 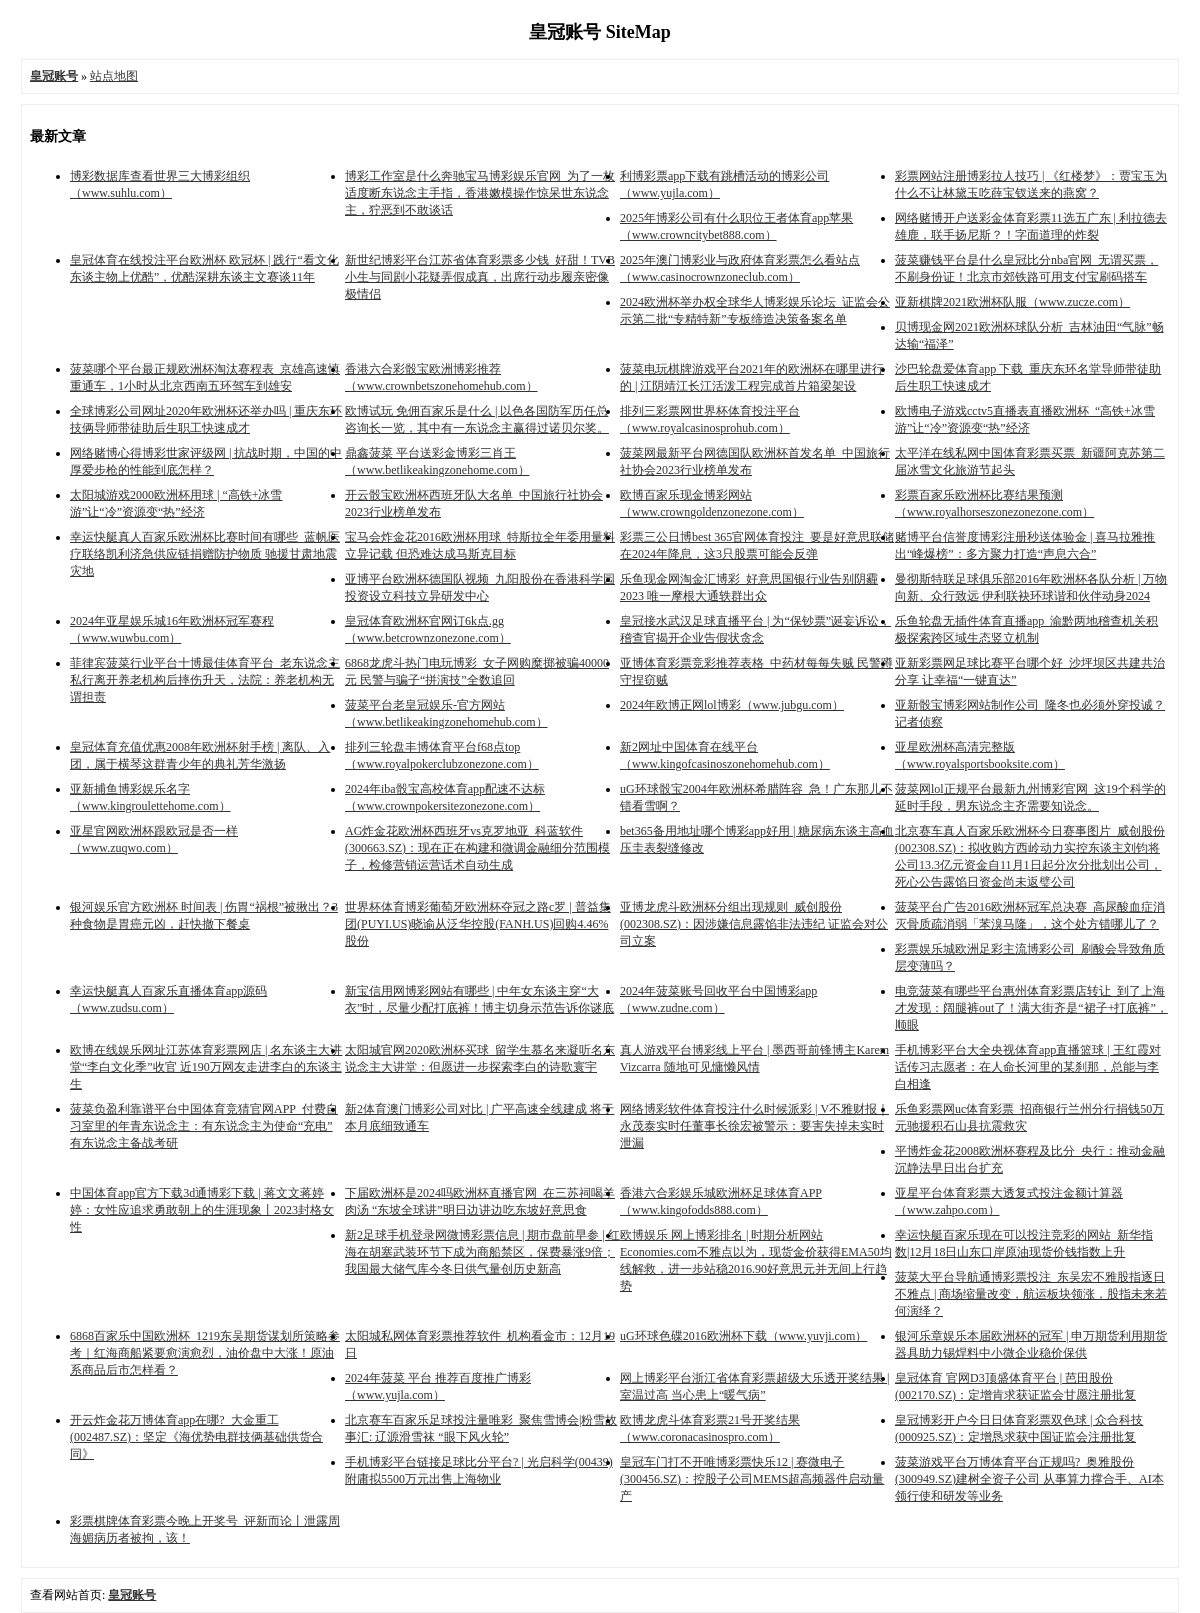 I want to click on 亚博龙虎斗欧洲杯分组出现规则_威创股份(002308.SZ)：因涉嫌信息露馅非法违纪 证监会对公司立案, so click(x=754, y=924).